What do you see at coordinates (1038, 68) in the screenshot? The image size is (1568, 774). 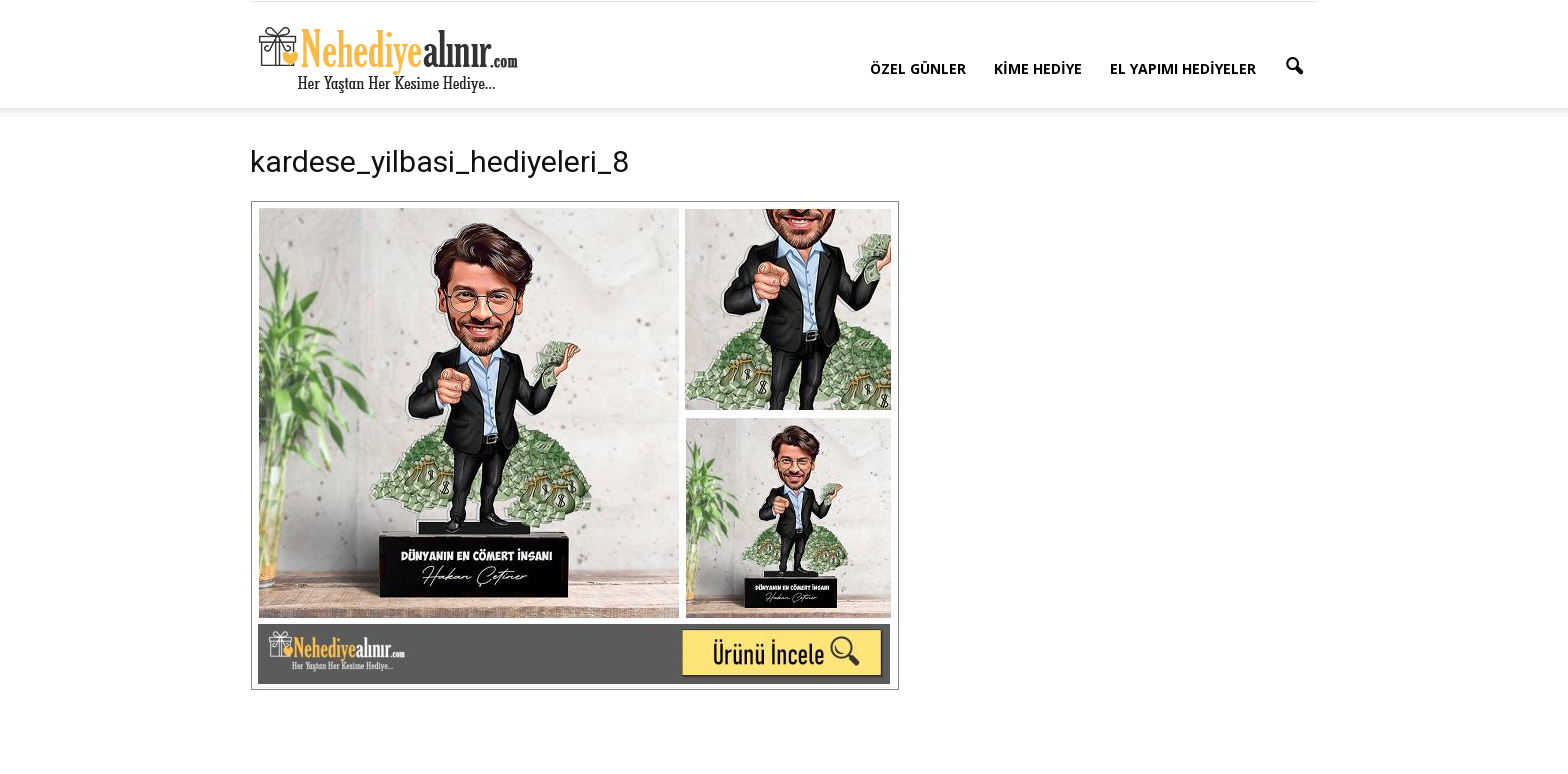 I see `Kime Hediye` at bounding box center [1038, 68].